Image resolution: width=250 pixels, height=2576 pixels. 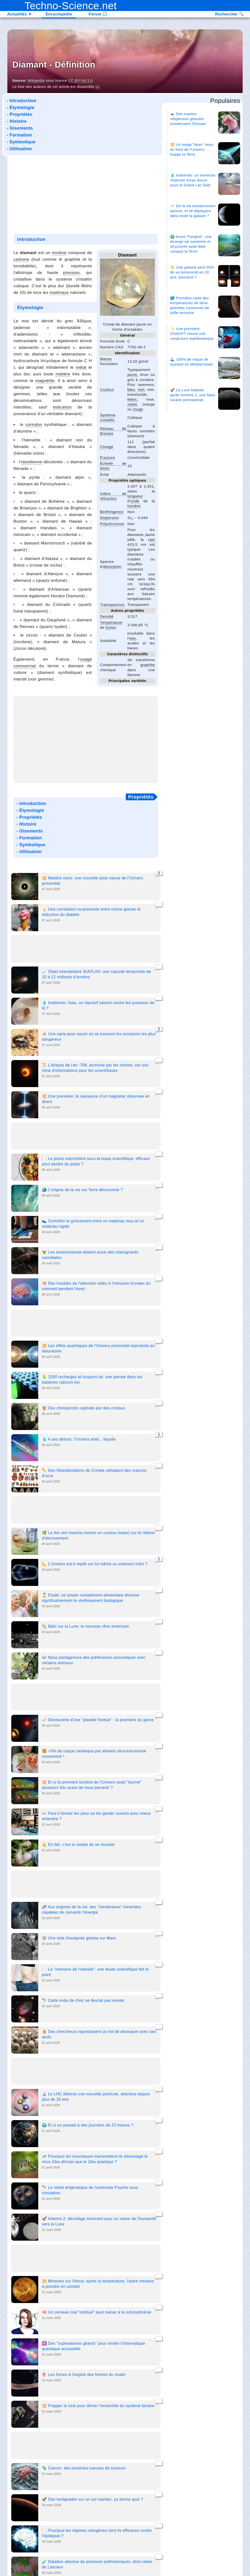 What do you see at coordinates (109, 518) in the screenshot?
I see `Dispersion` at bounding box center [109, 518].